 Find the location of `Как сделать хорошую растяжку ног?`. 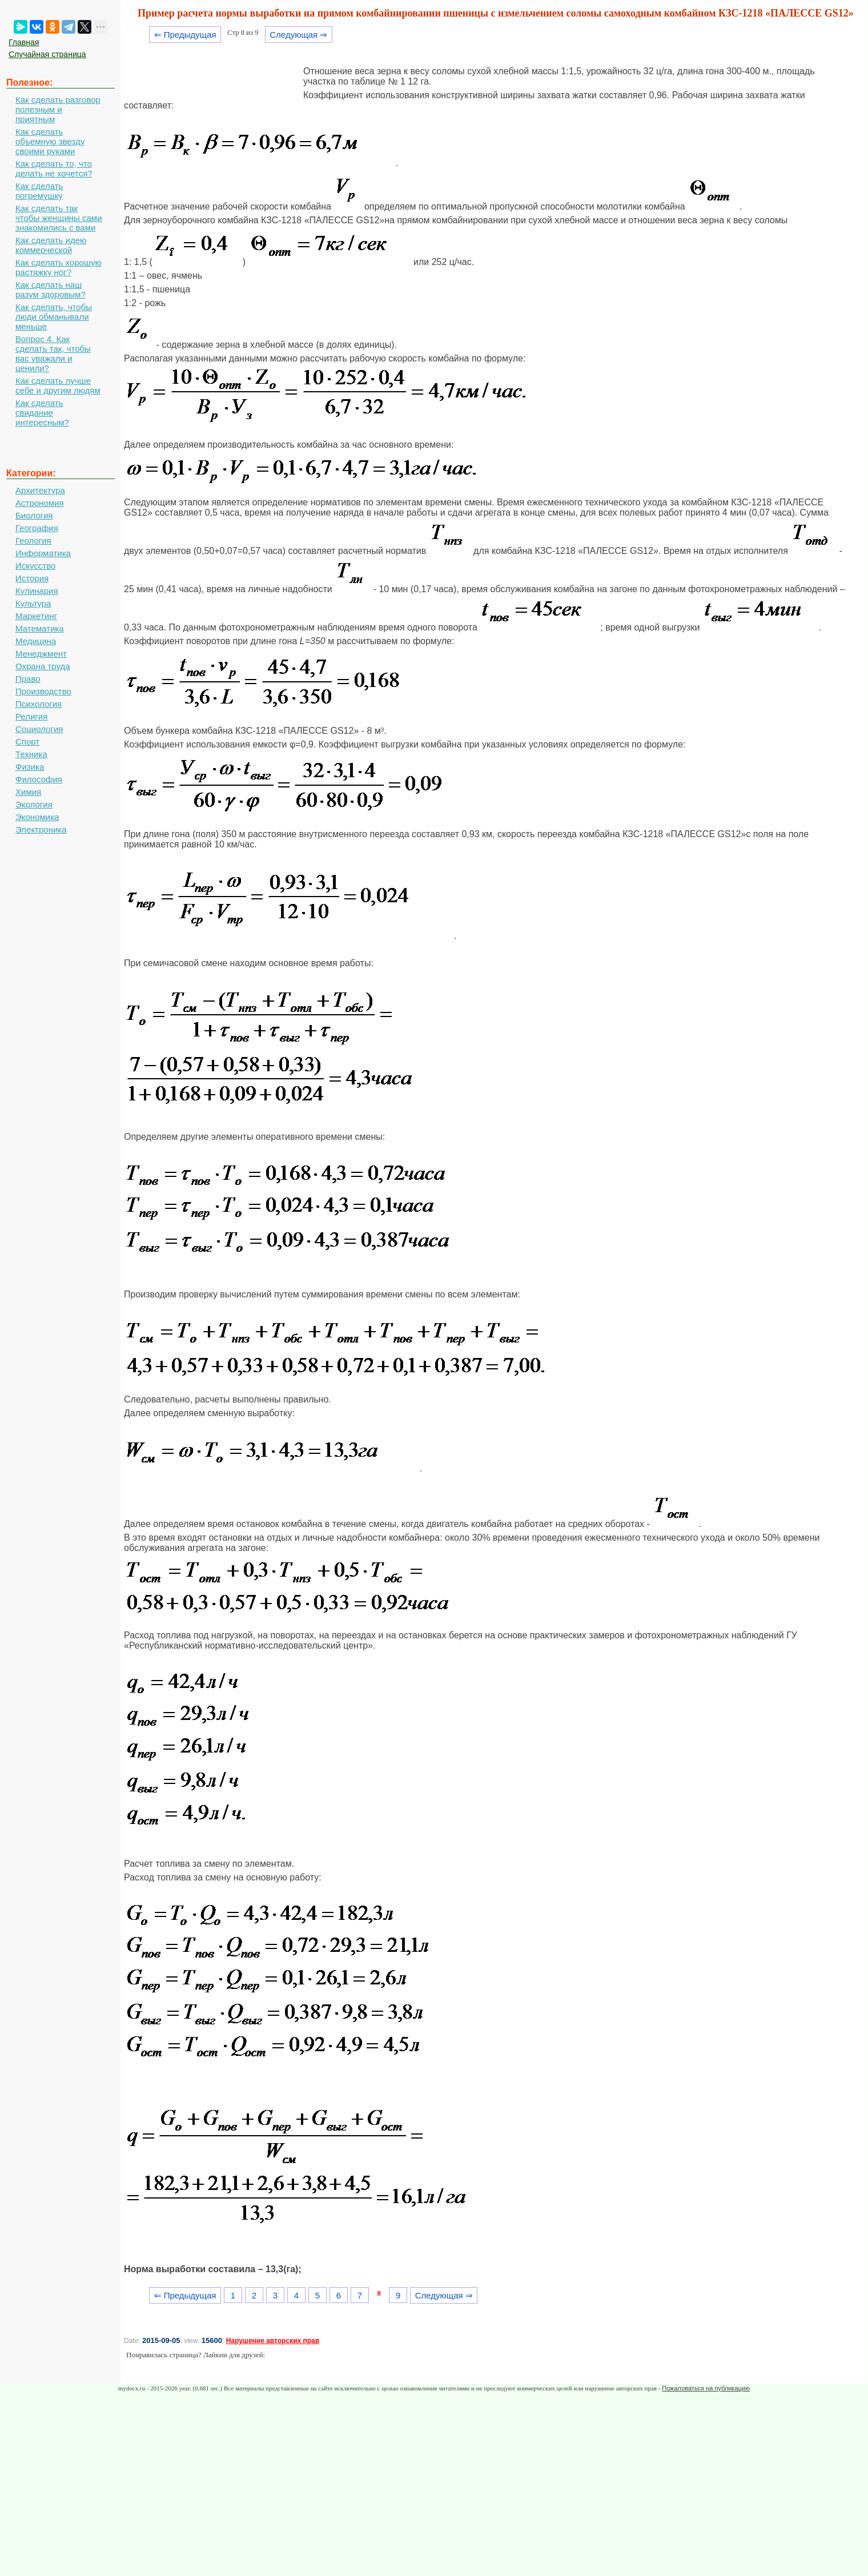

Как сделать хорошую растяжку ног? is located at coordinates (58, 267).